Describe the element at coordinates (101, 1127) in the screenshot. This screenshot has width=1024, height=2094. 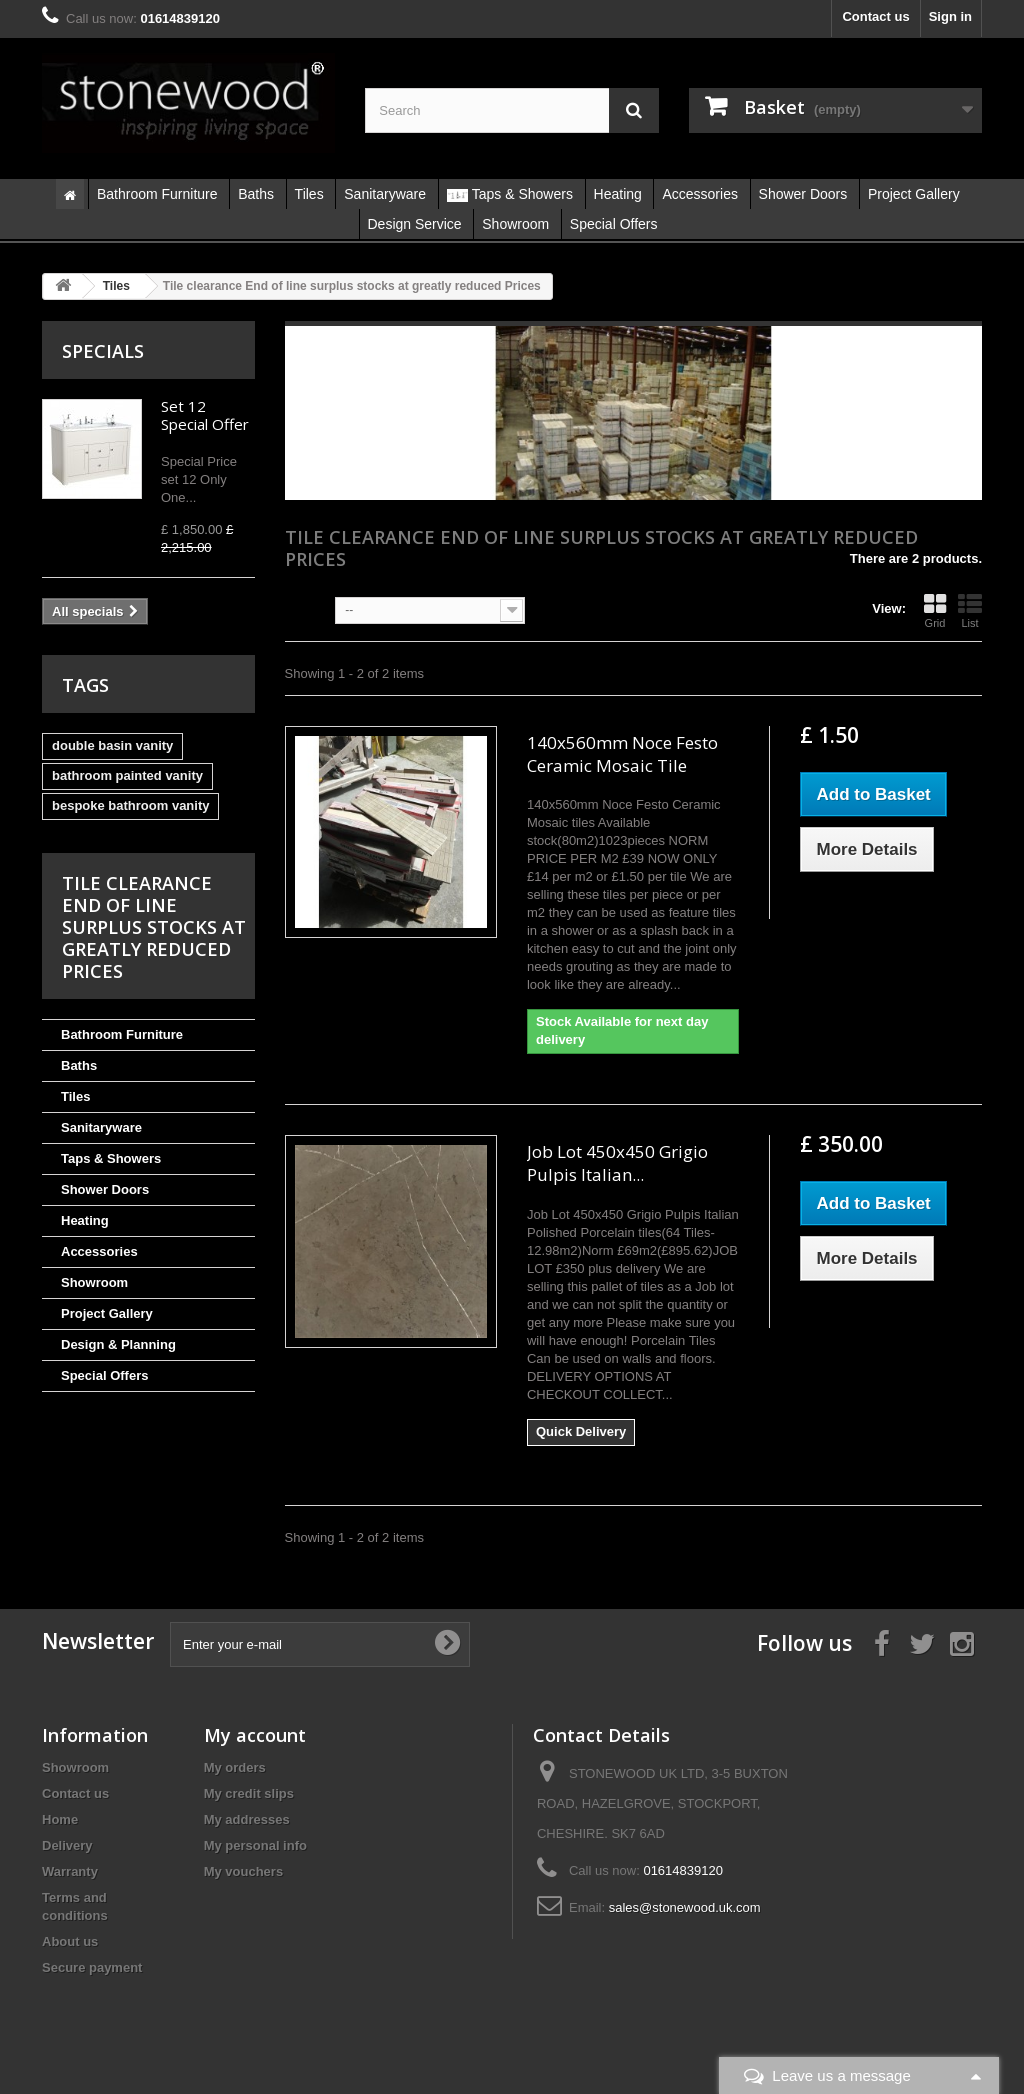
I see `Sanitaryware` at that location.